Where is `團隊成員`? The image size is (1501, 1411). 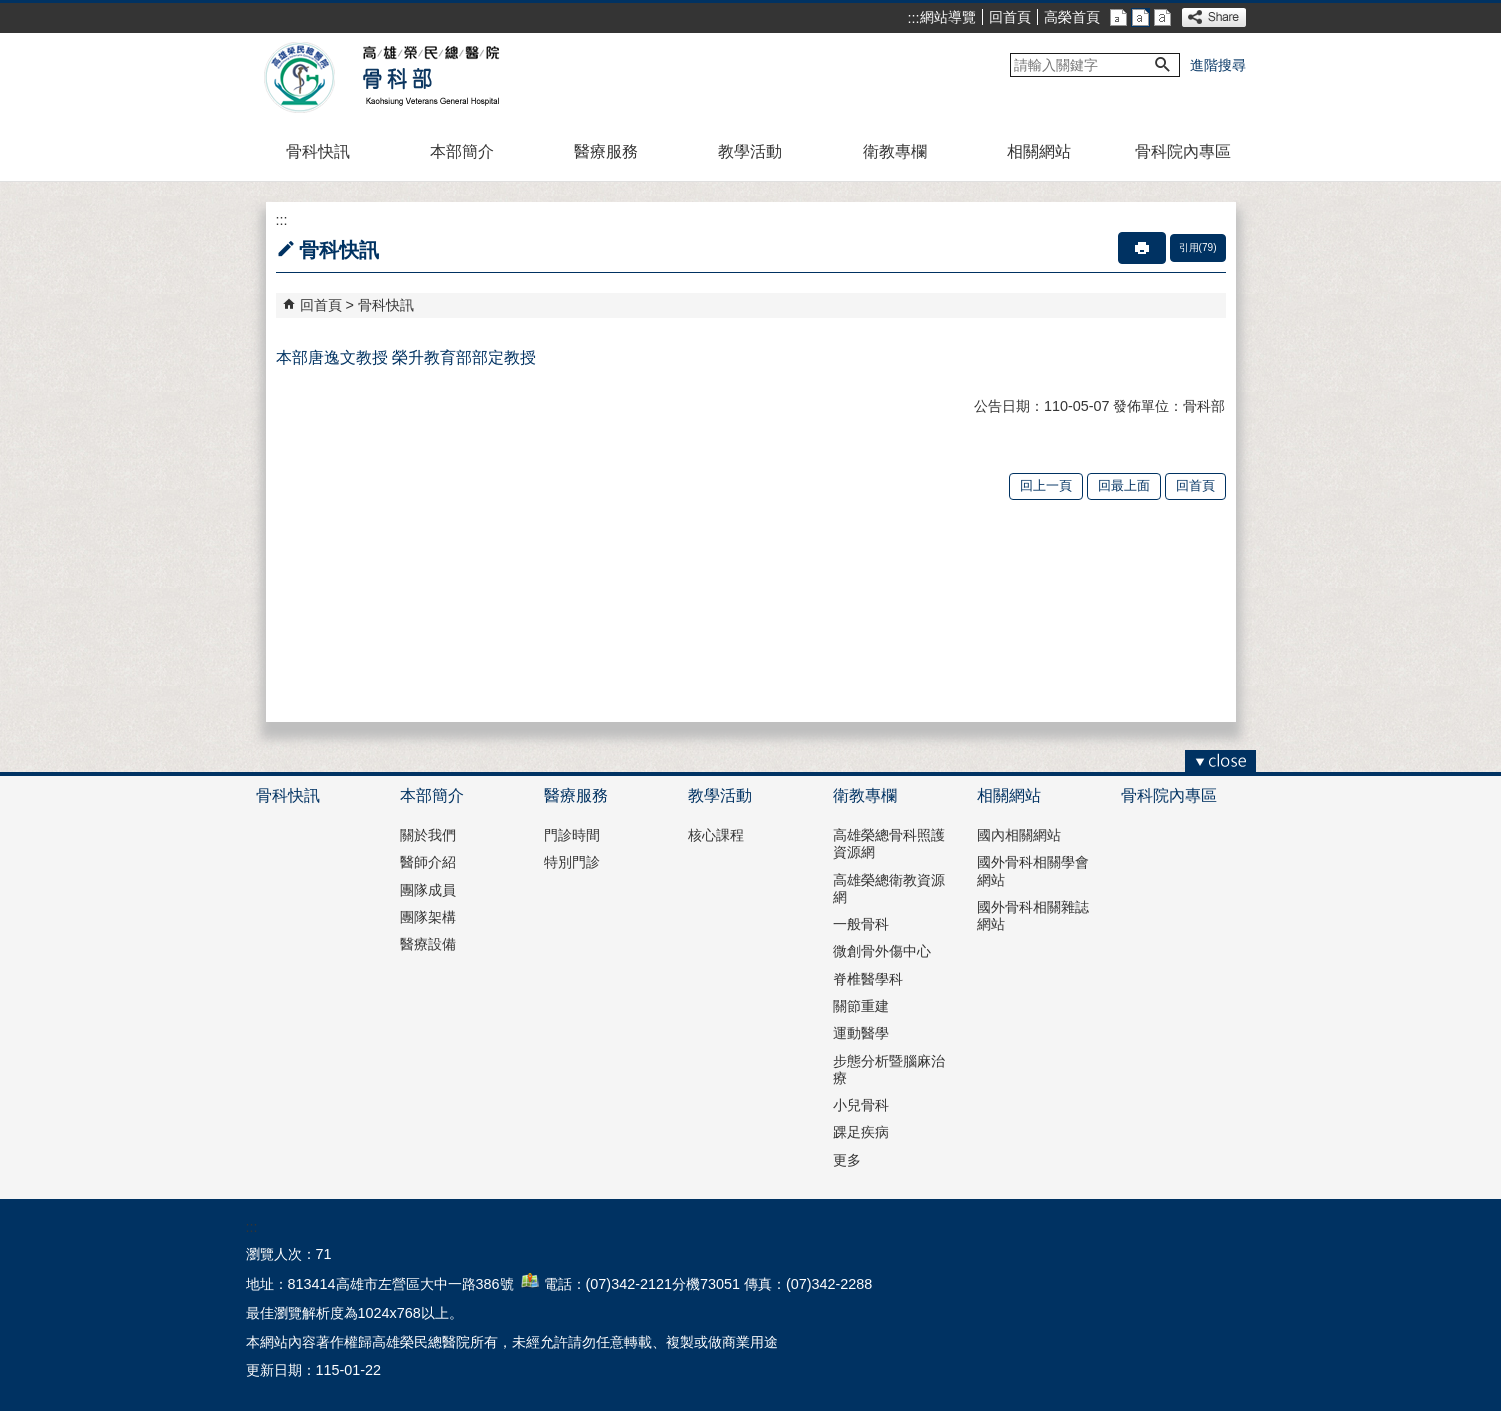 團隊成員 is located at coordinates (428, 890).